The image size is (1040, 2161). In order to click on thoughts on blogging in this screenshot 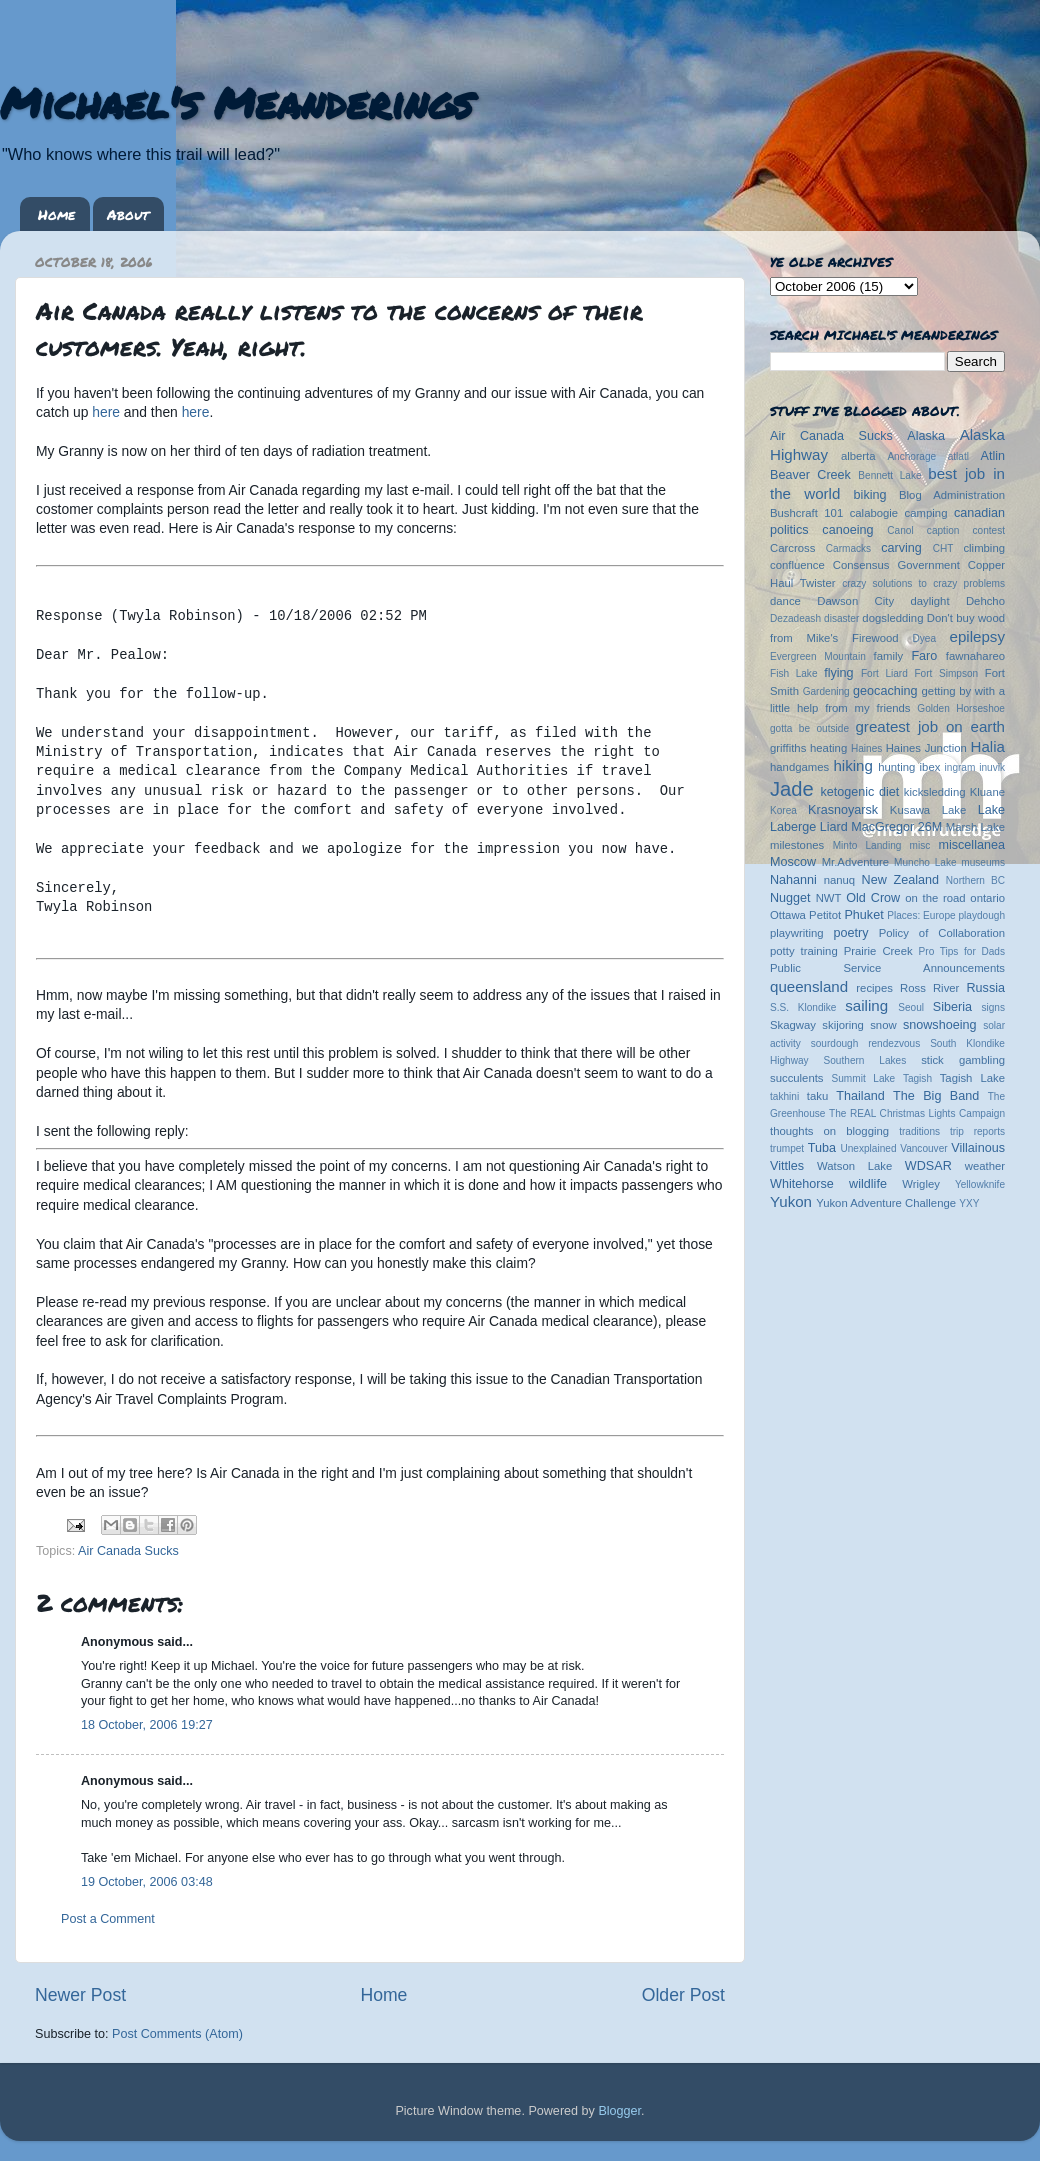, I will do `click(829, 1131)`.